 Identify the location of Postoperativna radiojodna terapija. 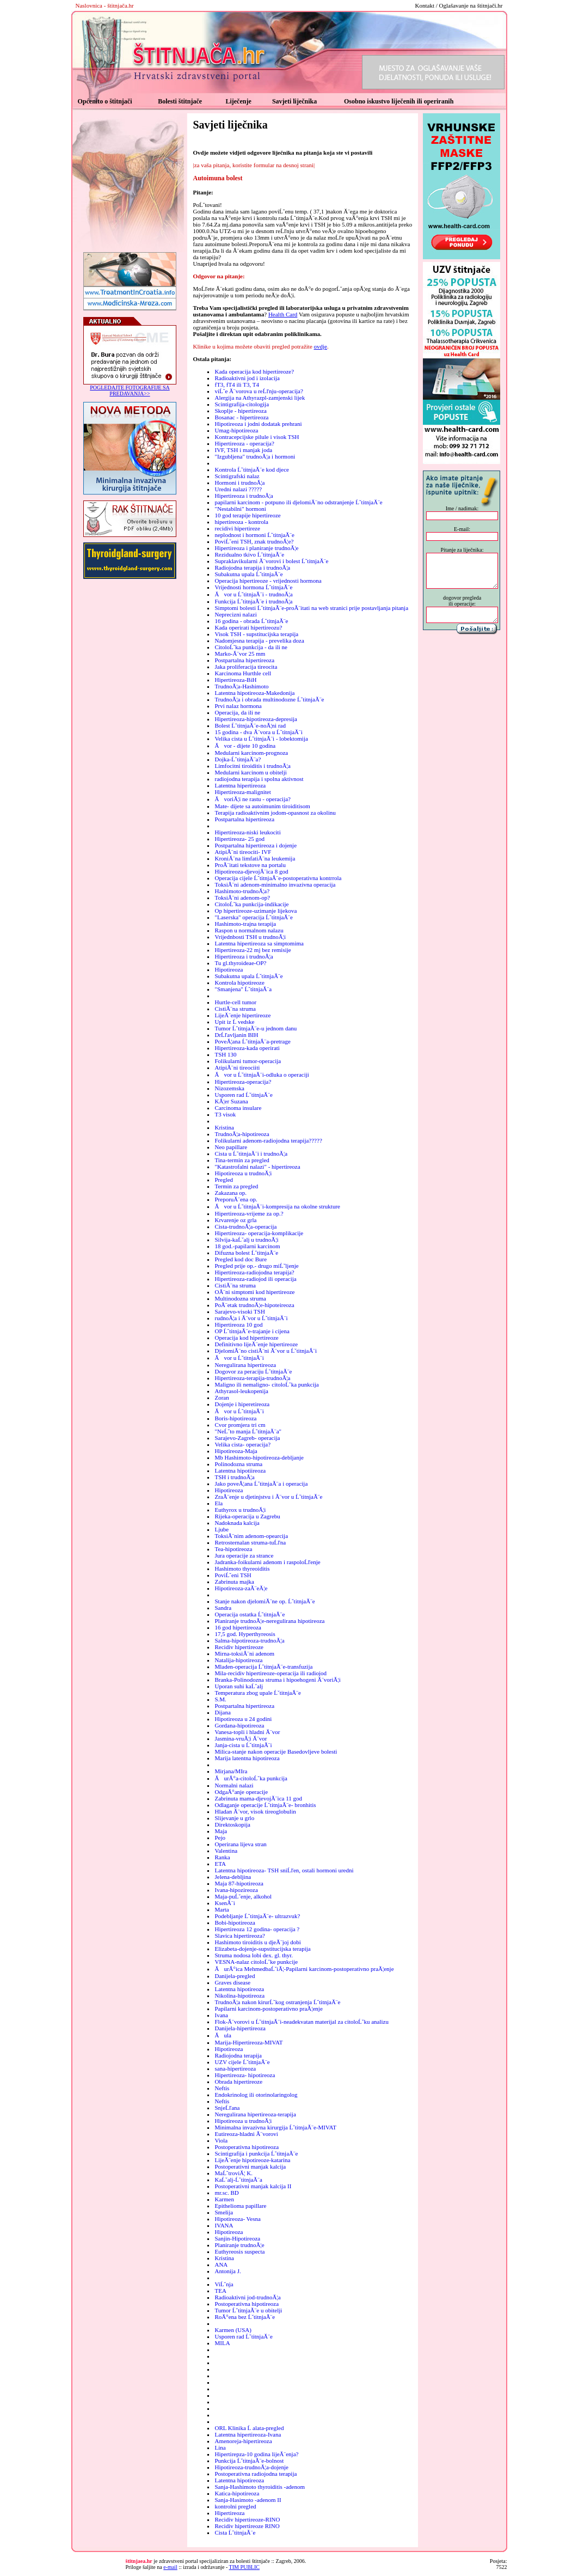
(255, 2473).